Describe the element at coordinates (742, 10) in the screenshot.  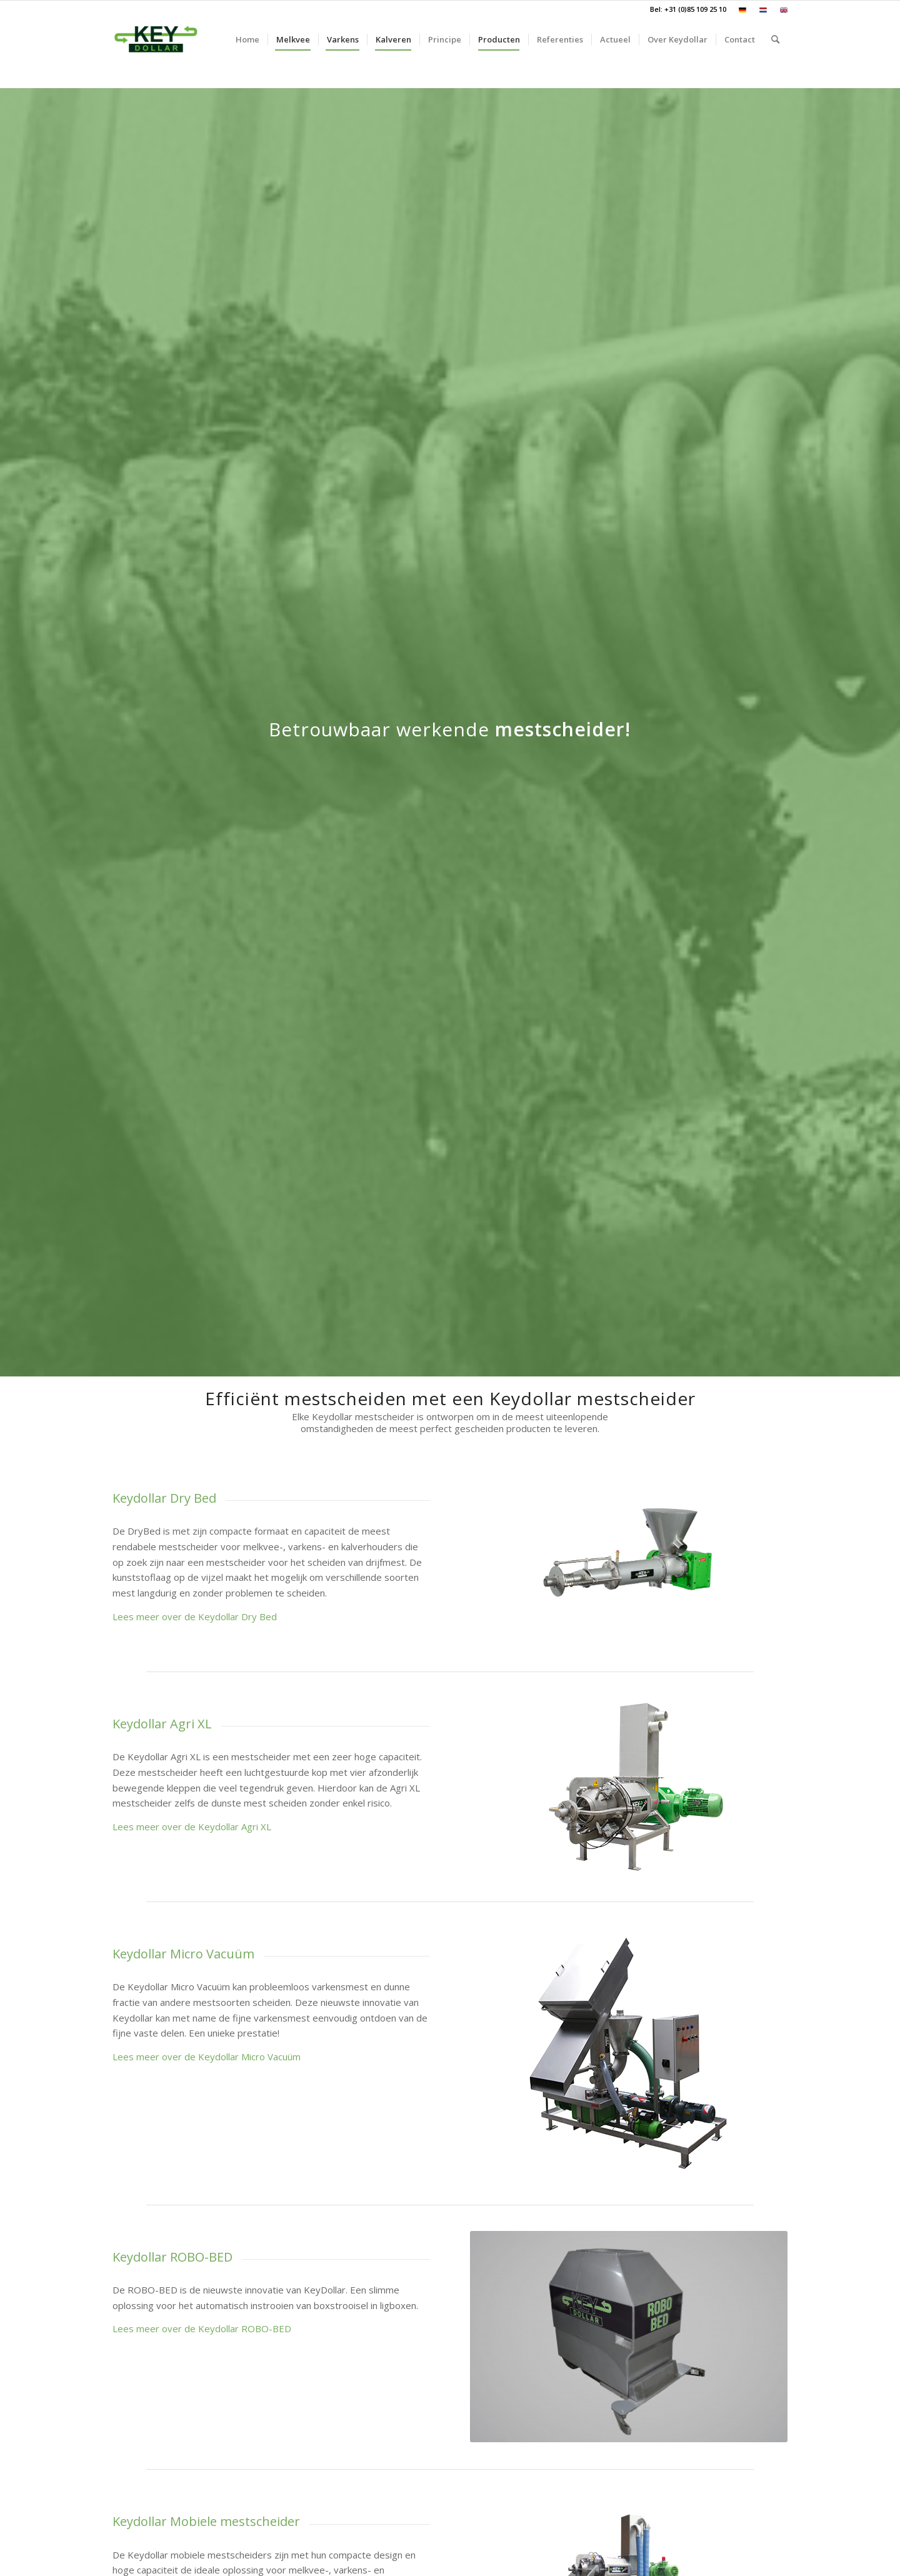
I see `[menuitem]` at that location.